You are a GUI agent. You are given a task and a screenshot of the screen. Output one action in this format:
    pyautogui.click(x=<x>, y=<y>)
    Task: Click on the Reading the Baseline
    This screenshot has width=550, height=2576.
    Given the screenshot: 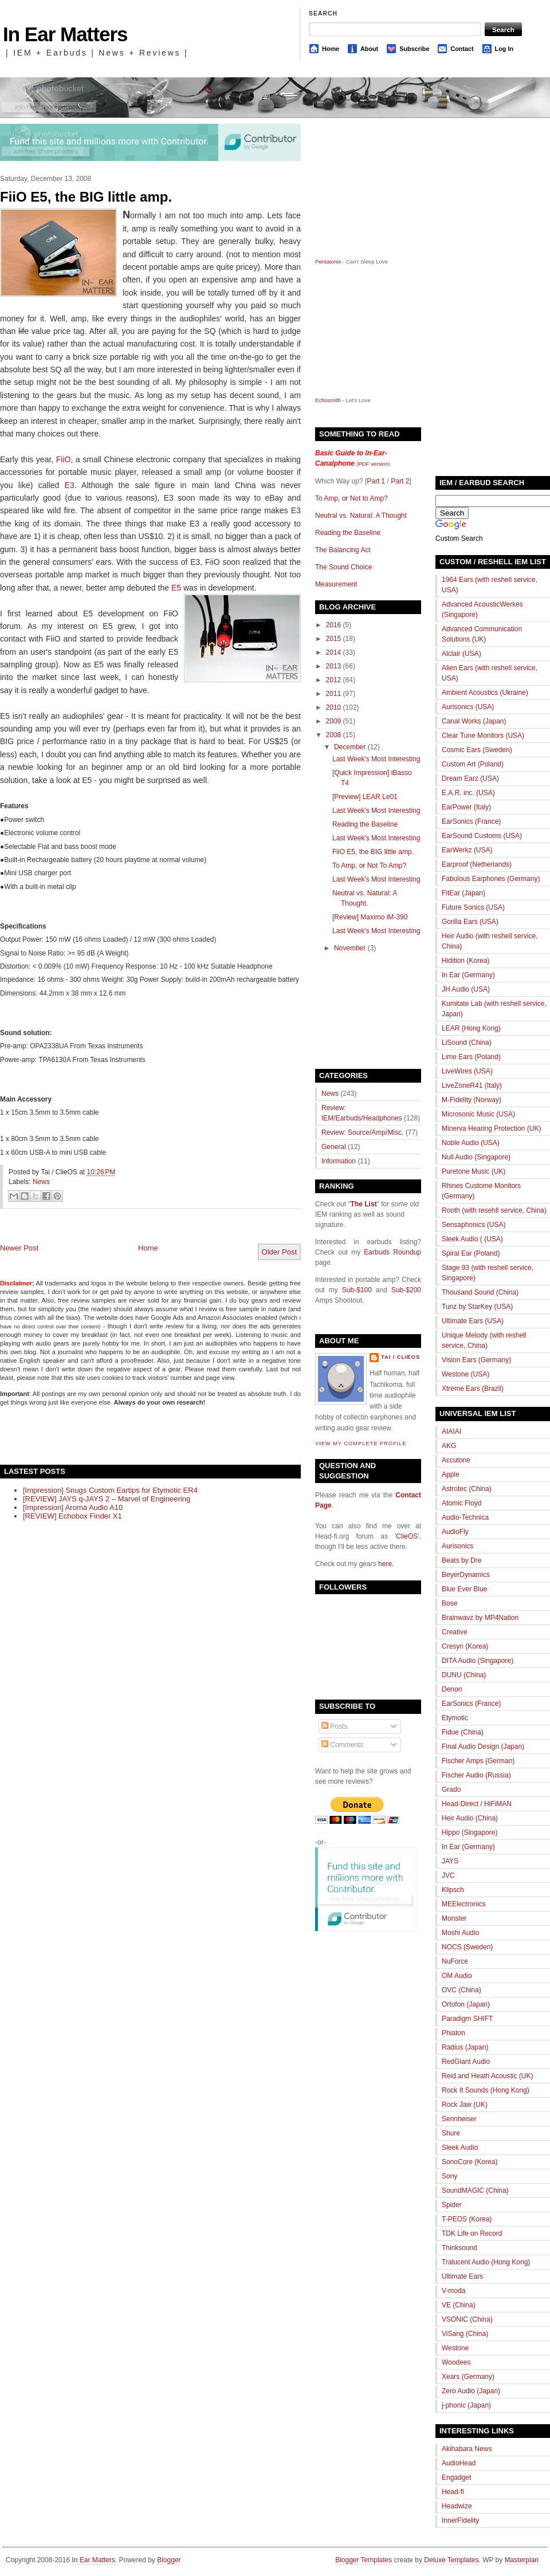 What is the action you would take?
    pyautogui.click(x=347, y=533)
    